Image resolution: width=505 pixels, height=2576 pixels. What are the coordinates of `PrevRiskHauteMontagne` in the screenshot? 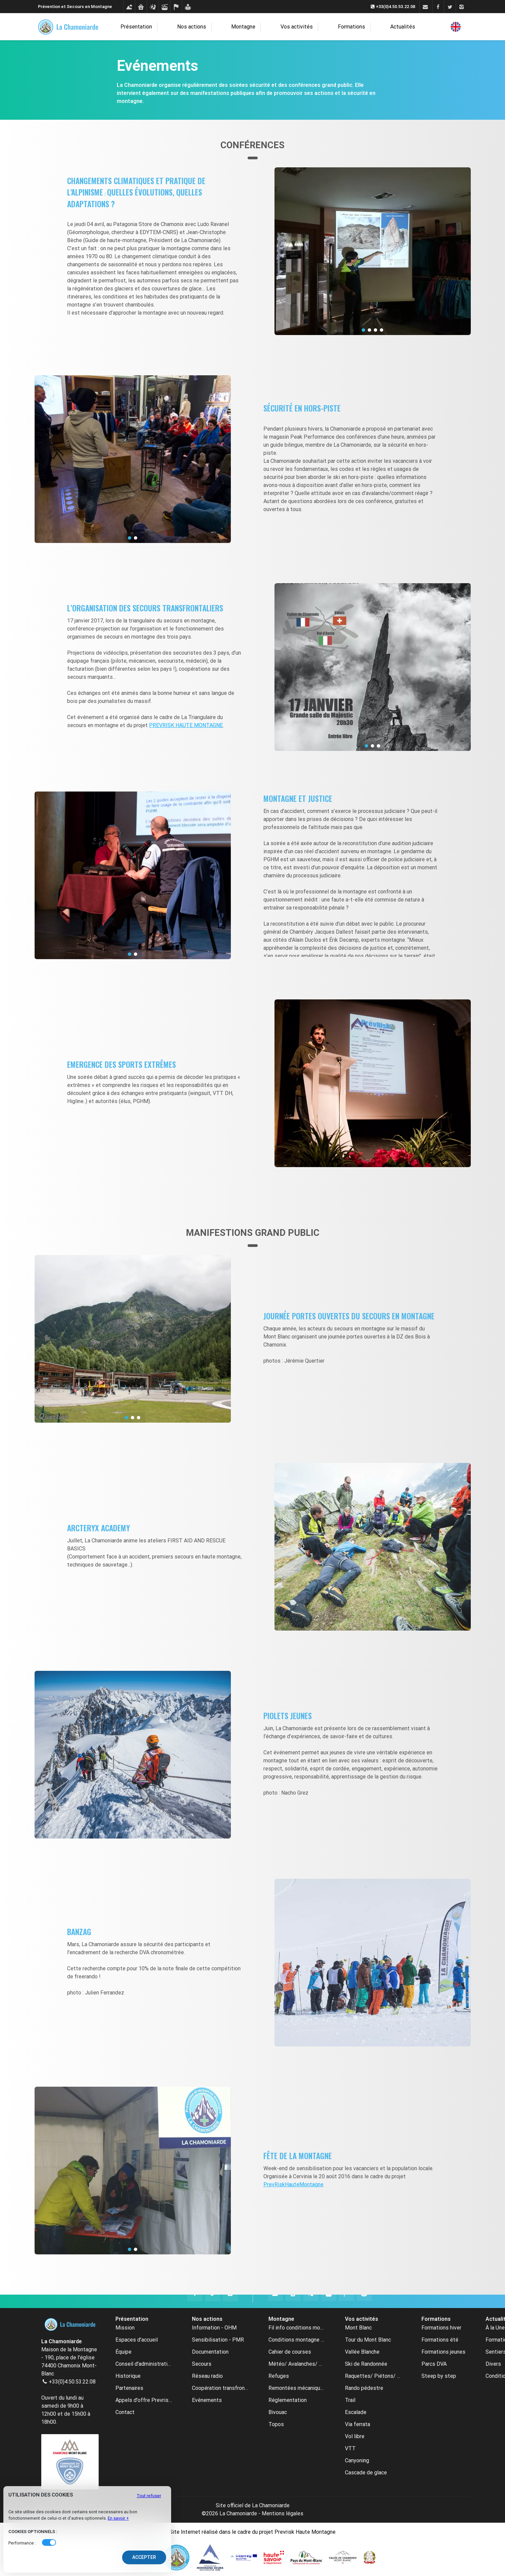 It's located at (293, 2184).